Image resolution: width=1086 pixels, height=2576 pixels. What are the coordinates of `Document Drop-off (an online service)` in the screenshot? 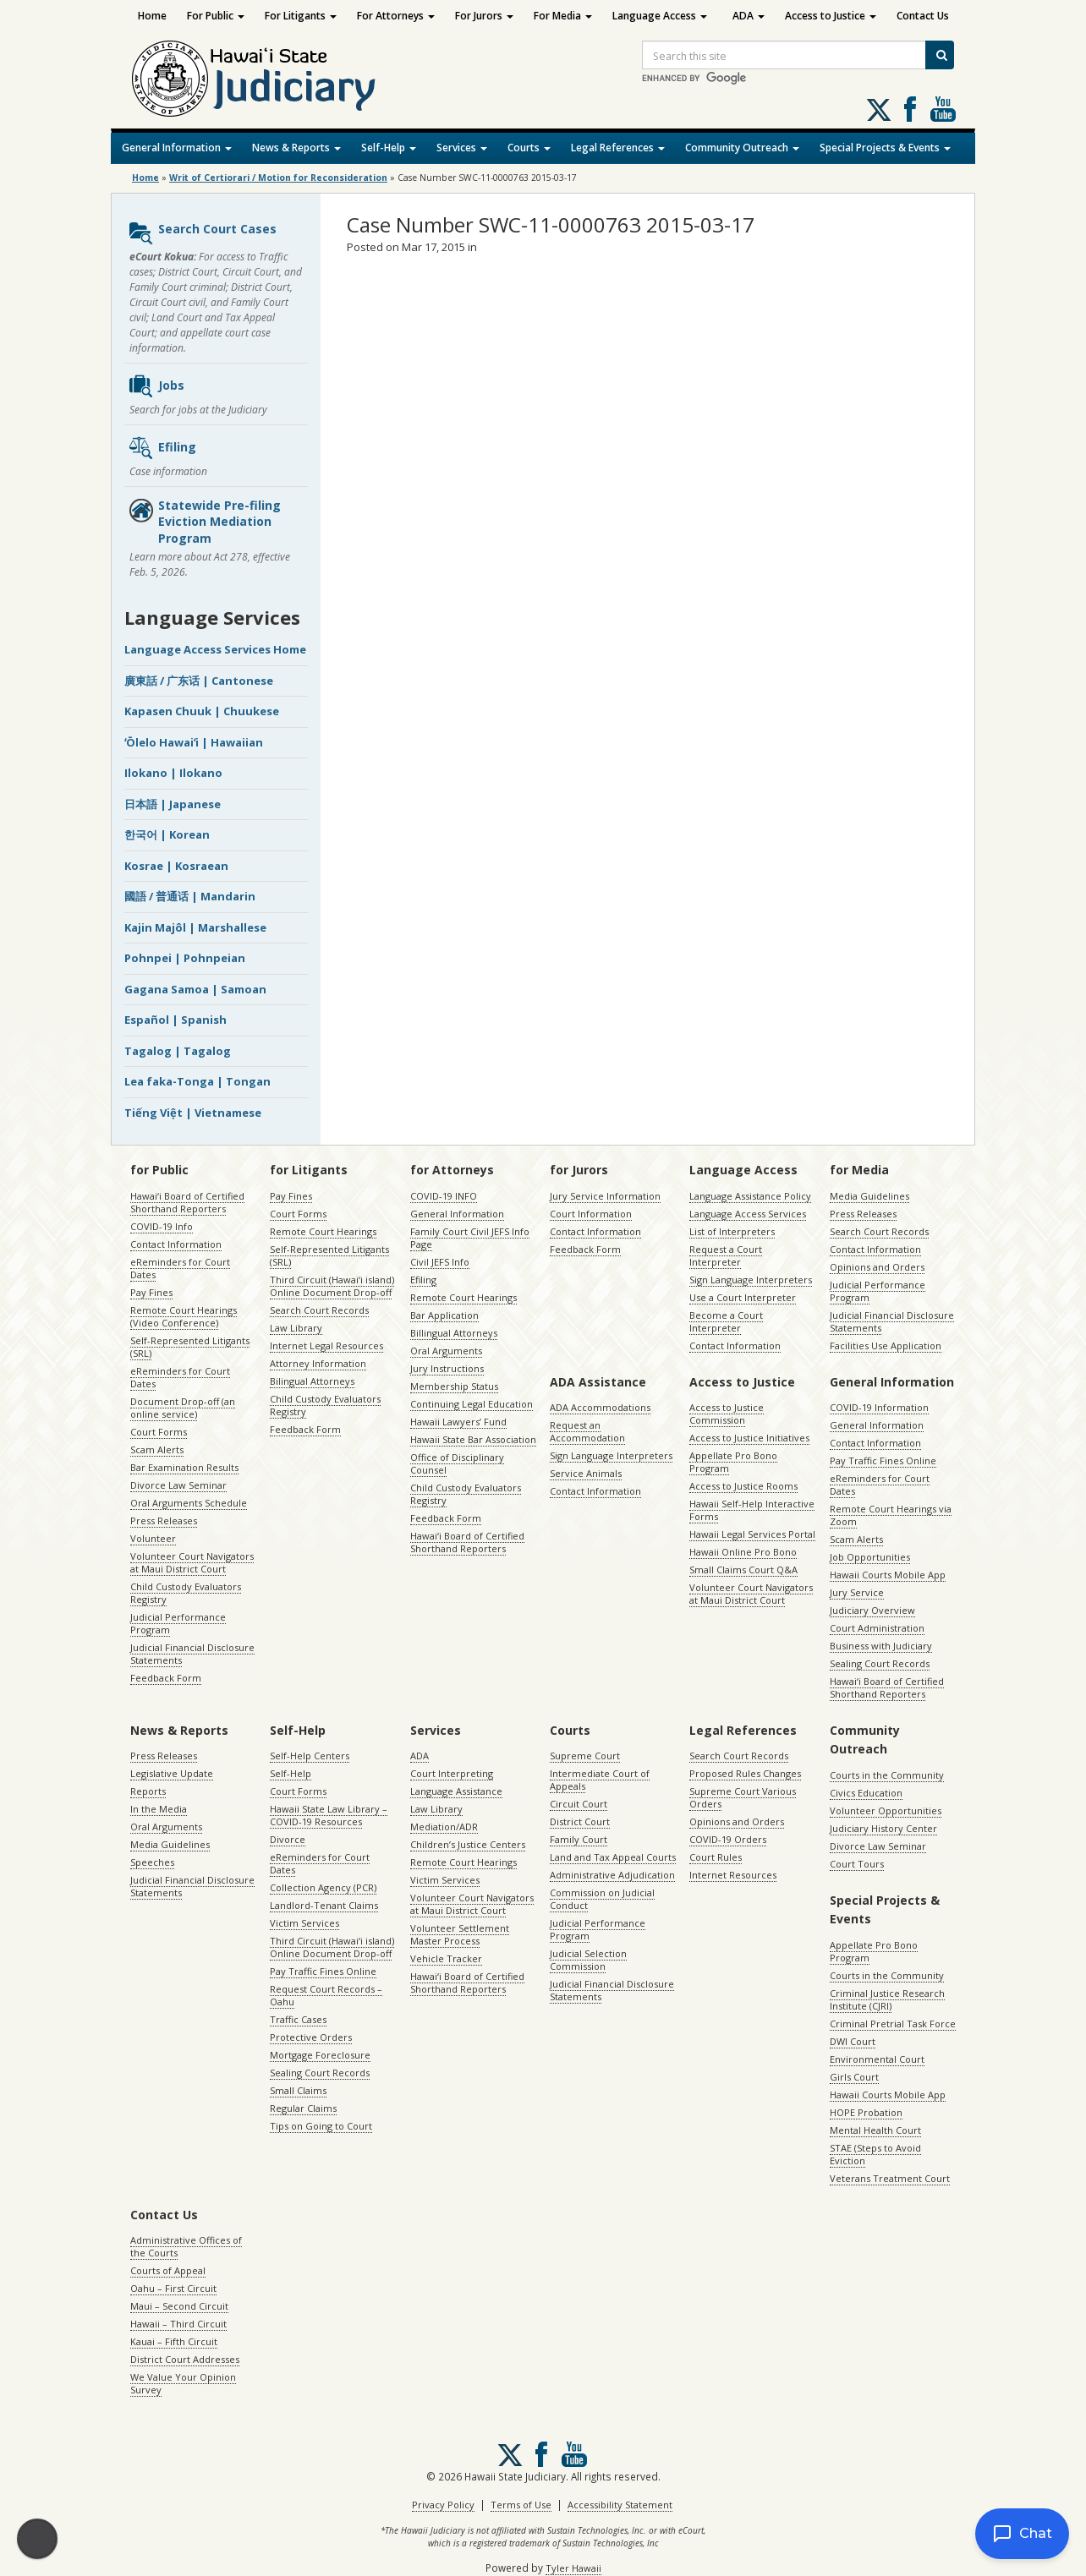 It's located at (182, 1407).